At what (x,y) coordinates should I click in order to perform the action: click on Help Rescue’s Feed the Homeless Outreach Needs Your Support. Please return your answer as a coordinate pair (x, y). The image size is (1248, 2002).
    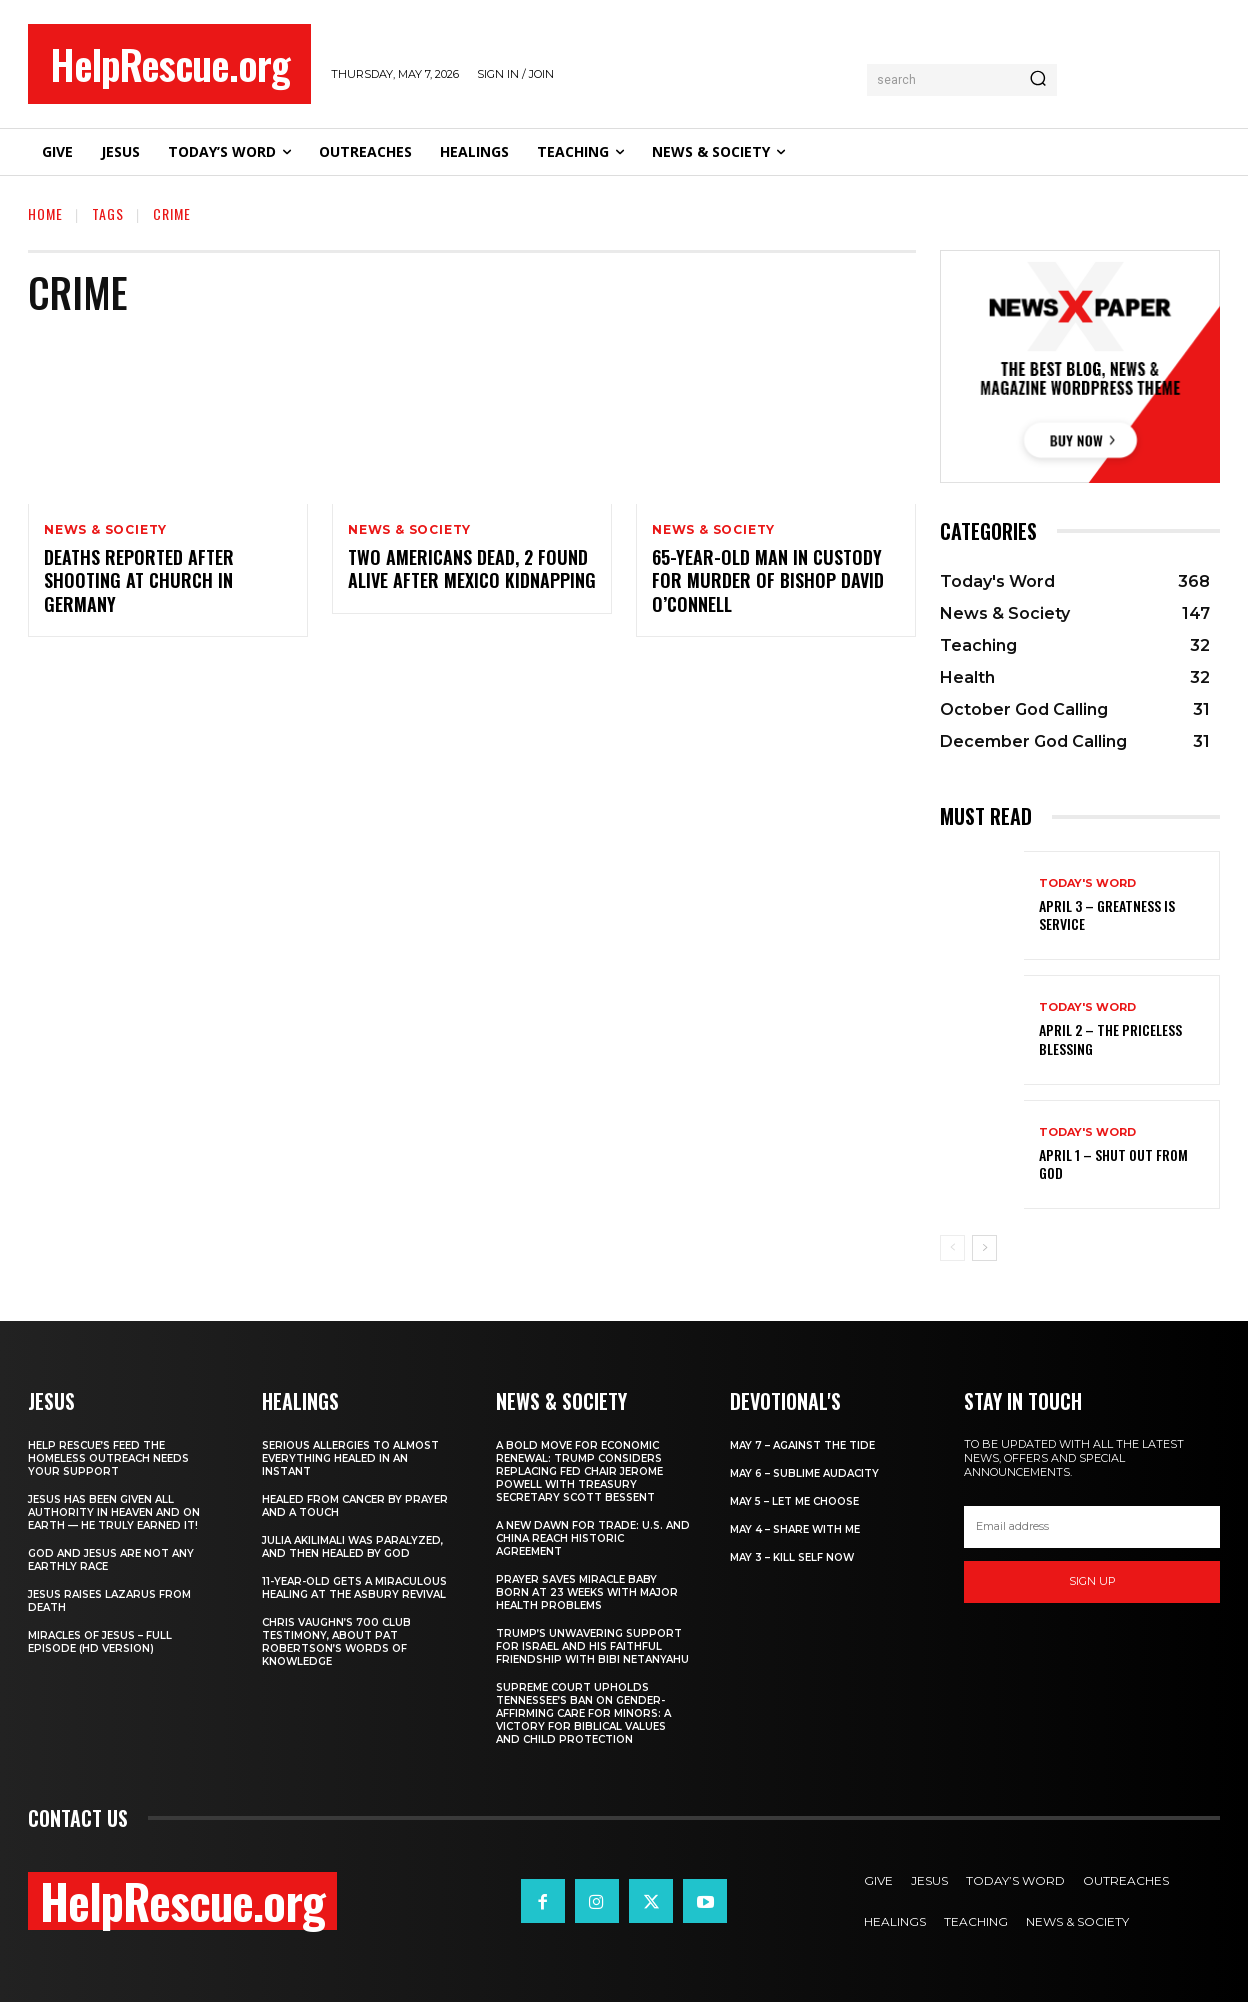
    Looking at the image, I should click on (108, 1458).